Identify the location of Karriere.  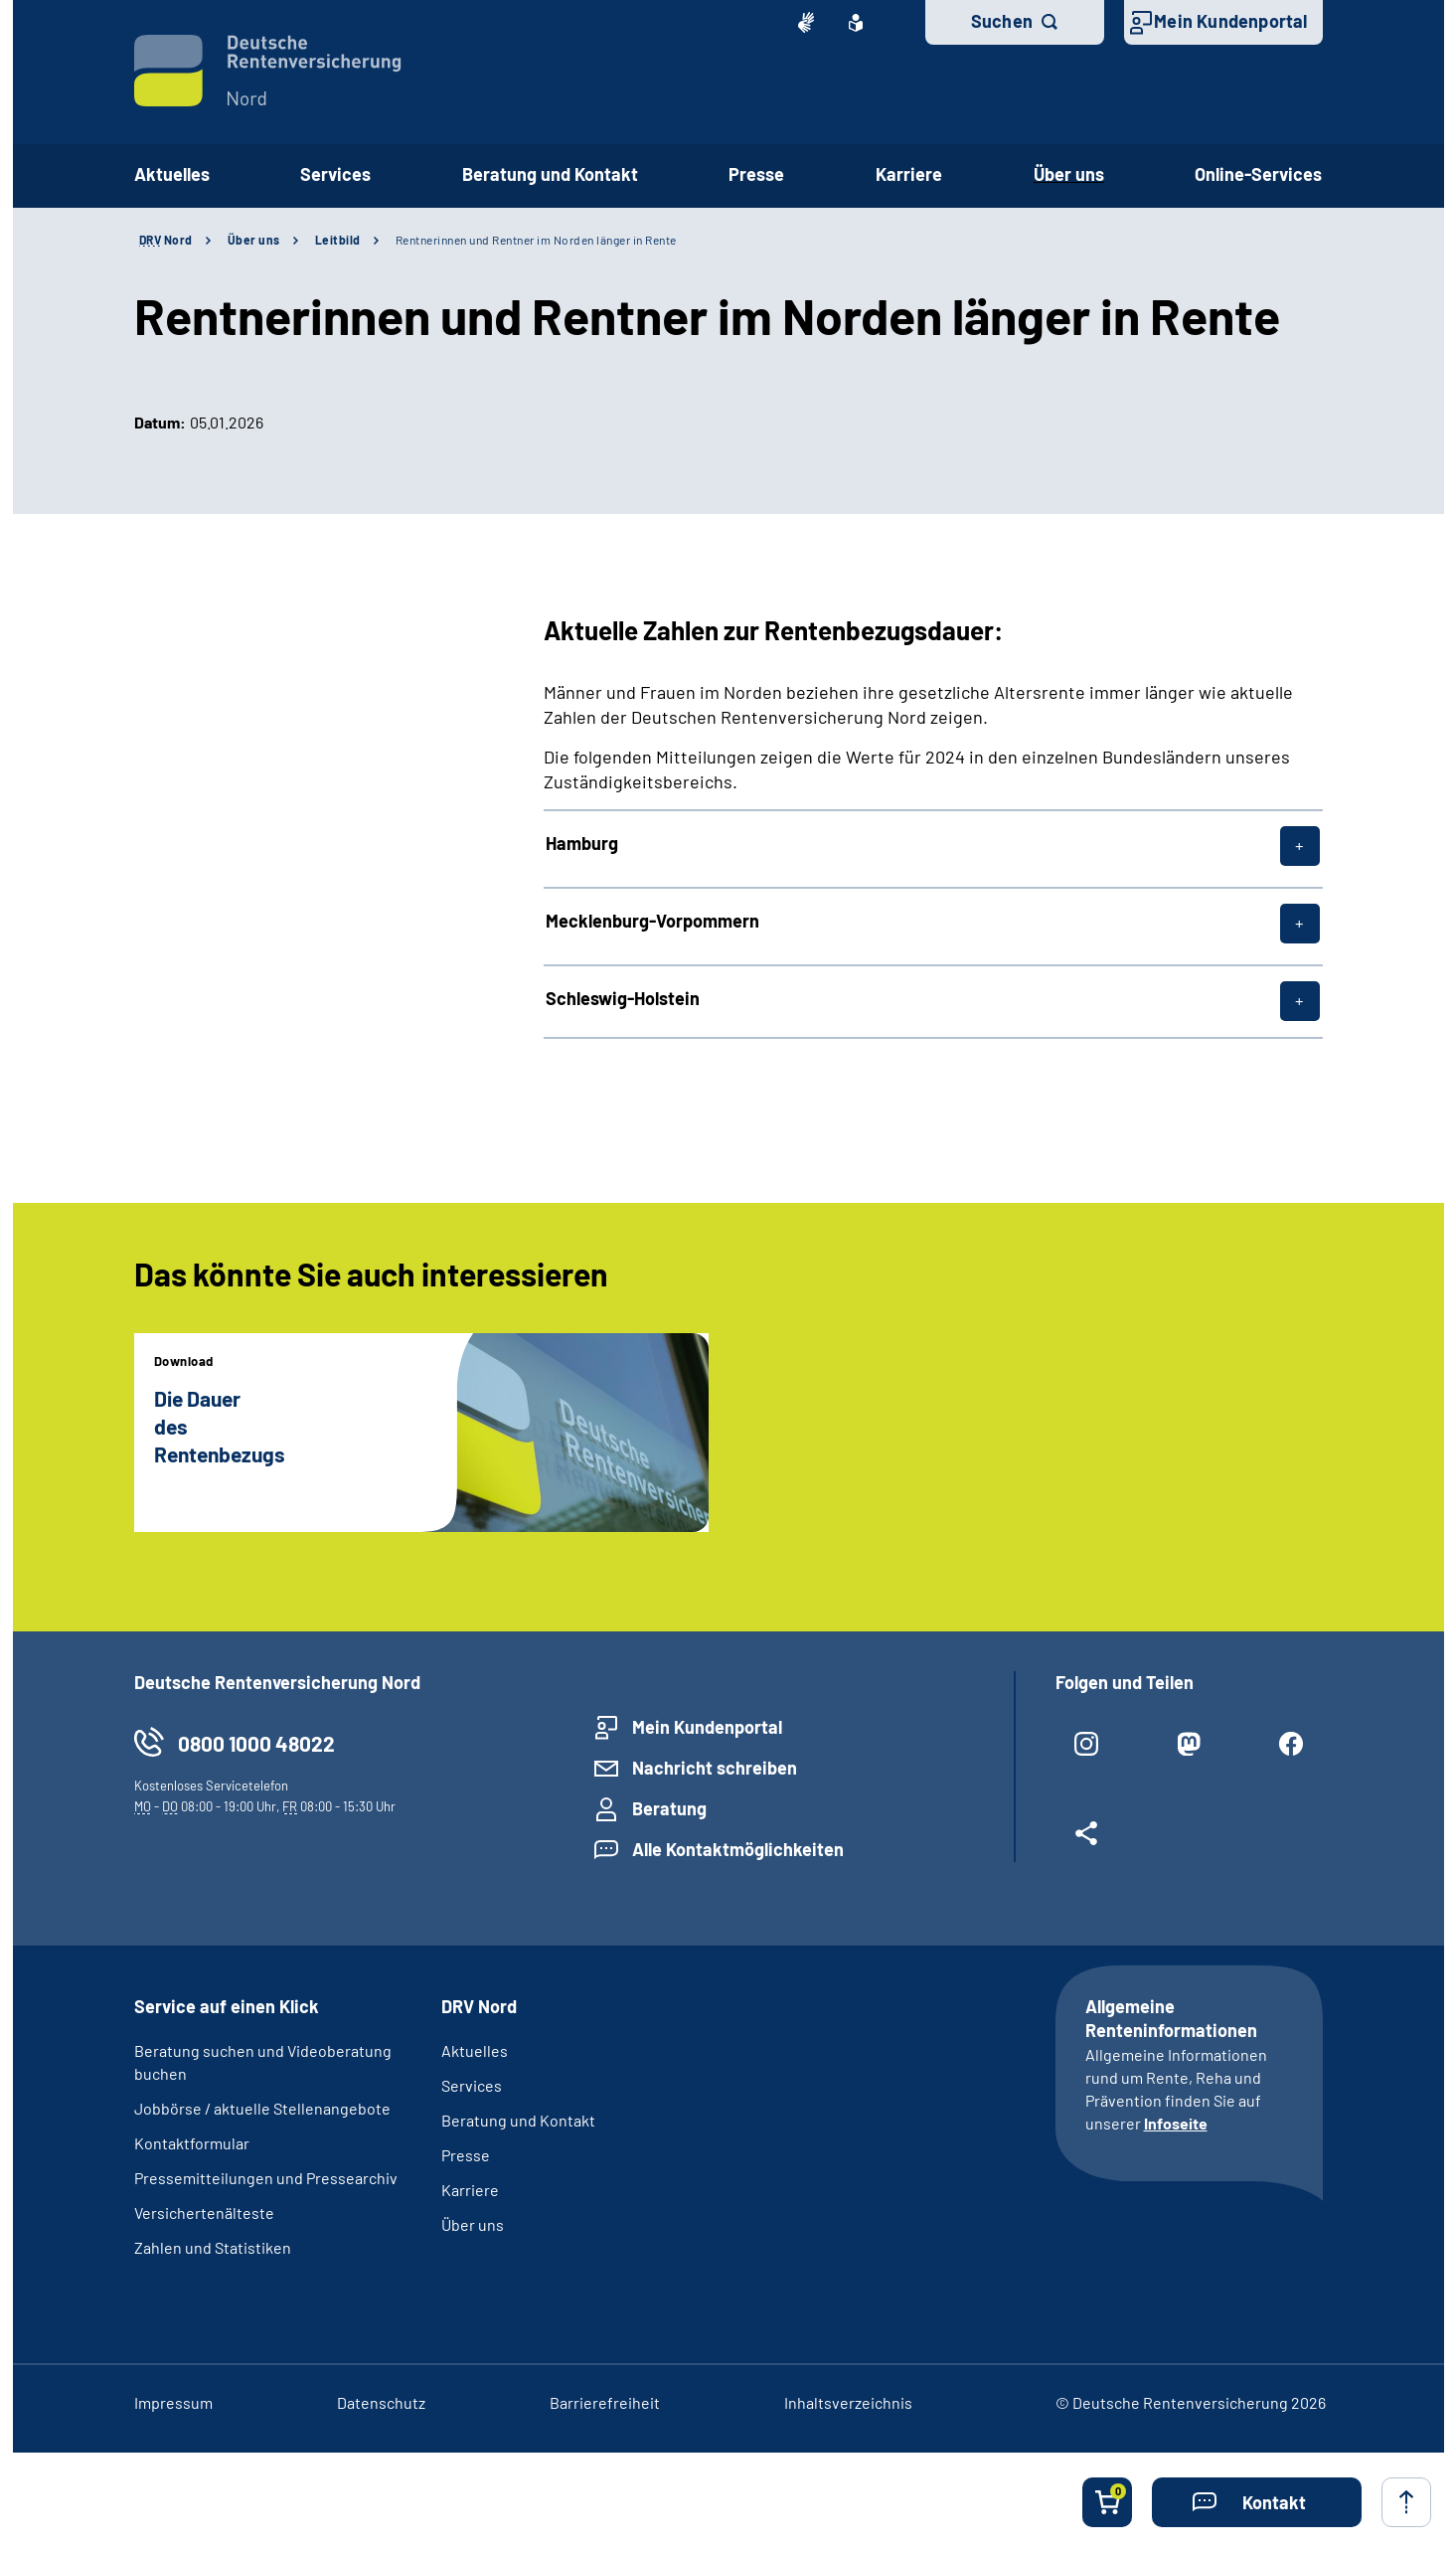
(470, 2189).